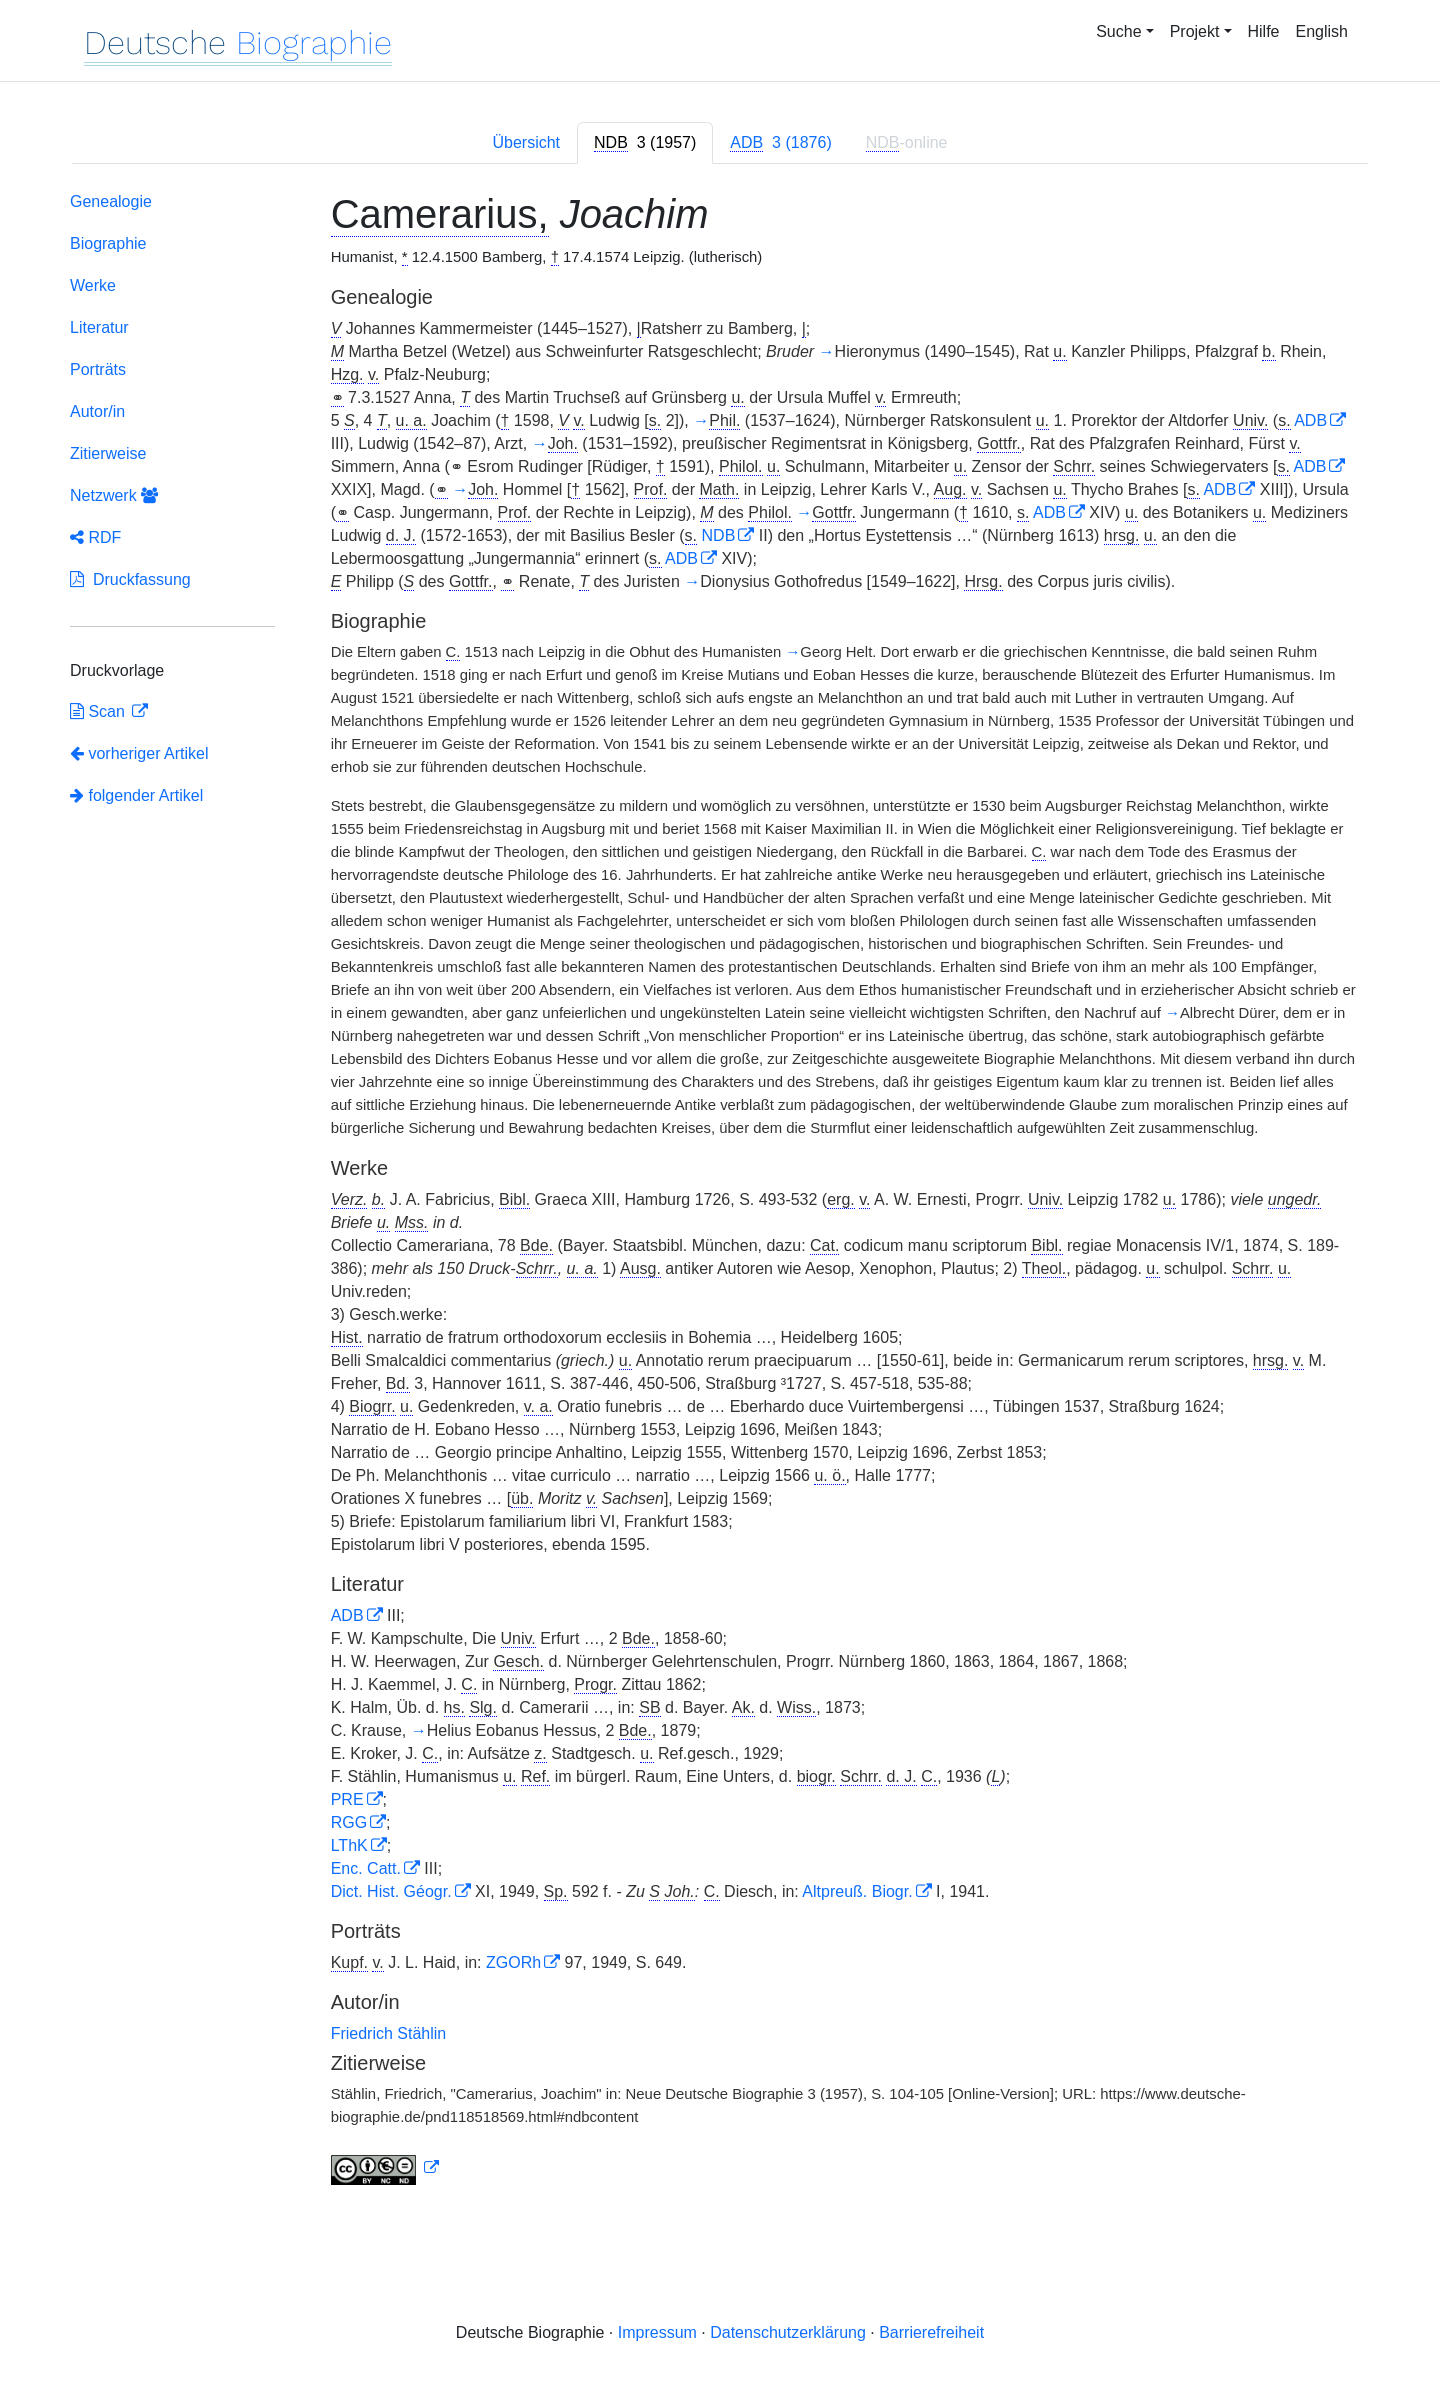 The image size is (1440, 2391). What do you see at coordinates (720, 1192) in the screenshot?
I see `[tabpanel]` at bounding box center [720, 1192].